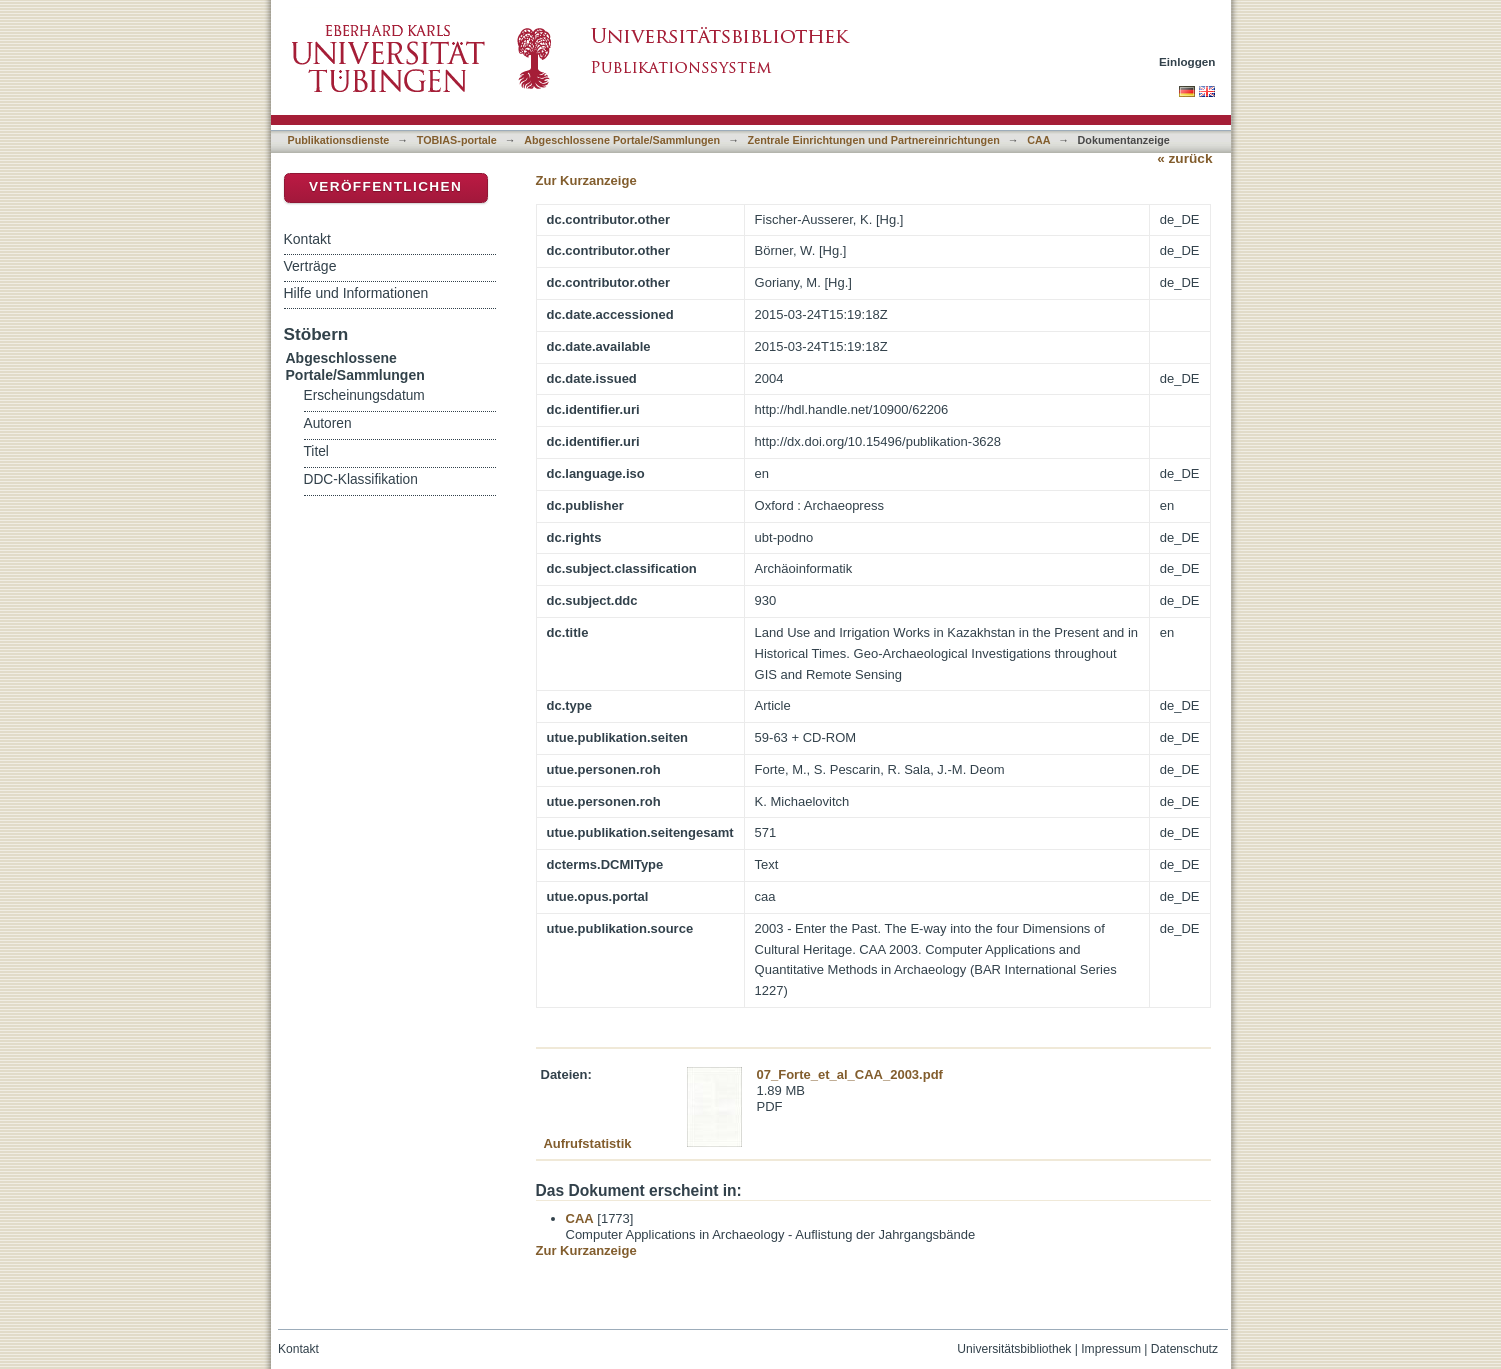 This screenshot has width=1501, height=1369. Describe the element at coordinates (361, 479) in the screenshot. I see `DDC-Klassifikation` at that location.